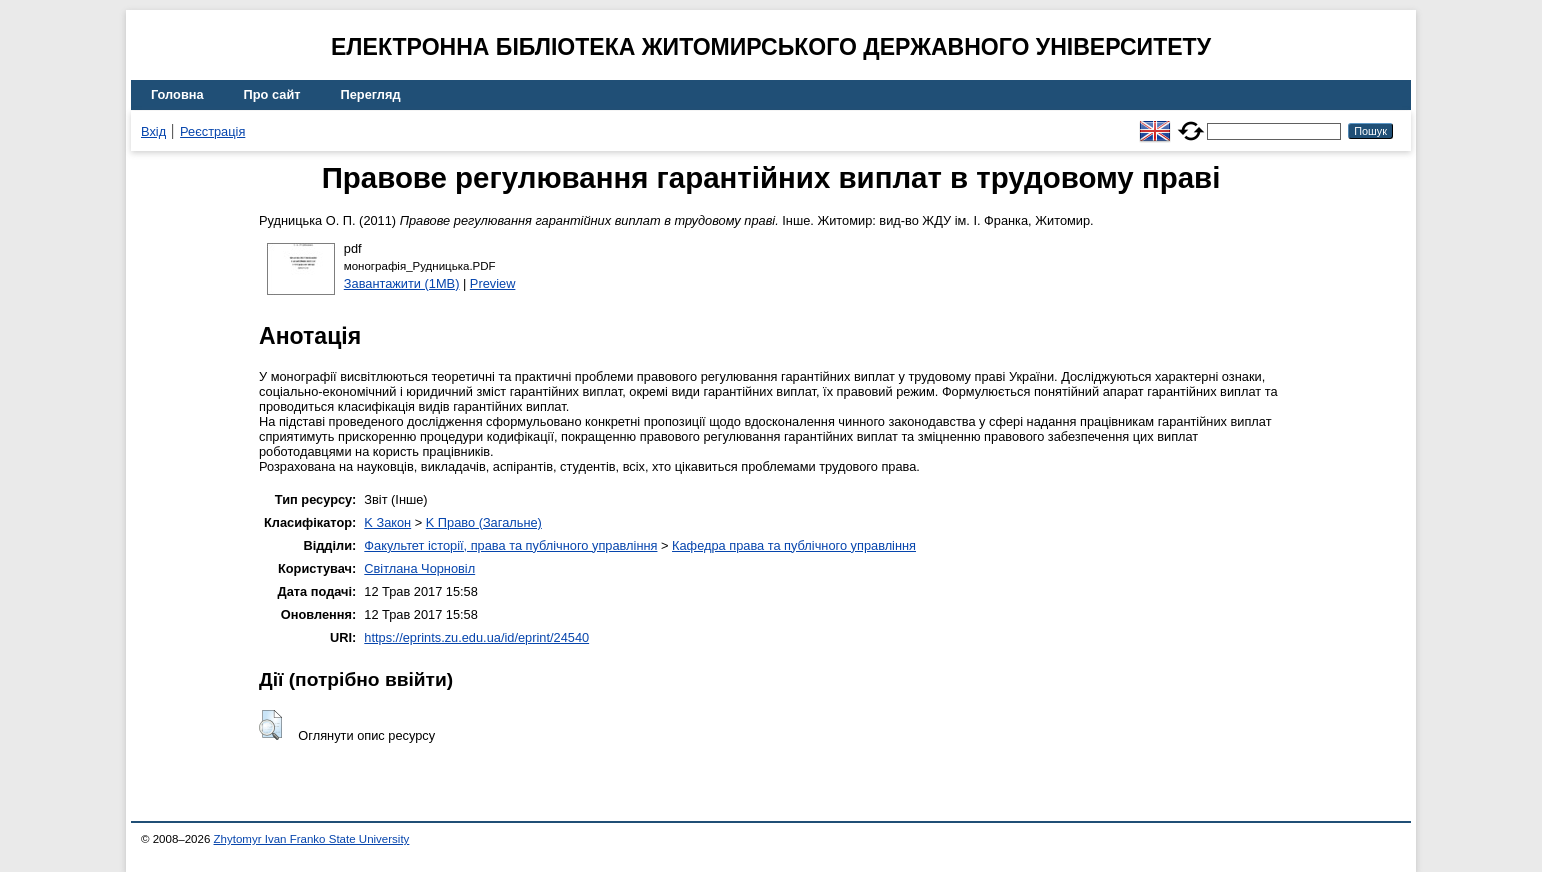  What do you see at coordinates (510, 545) in the screenshot?
I see `Факультет історії, права та публічного управління` at bounding box center [510, 545].